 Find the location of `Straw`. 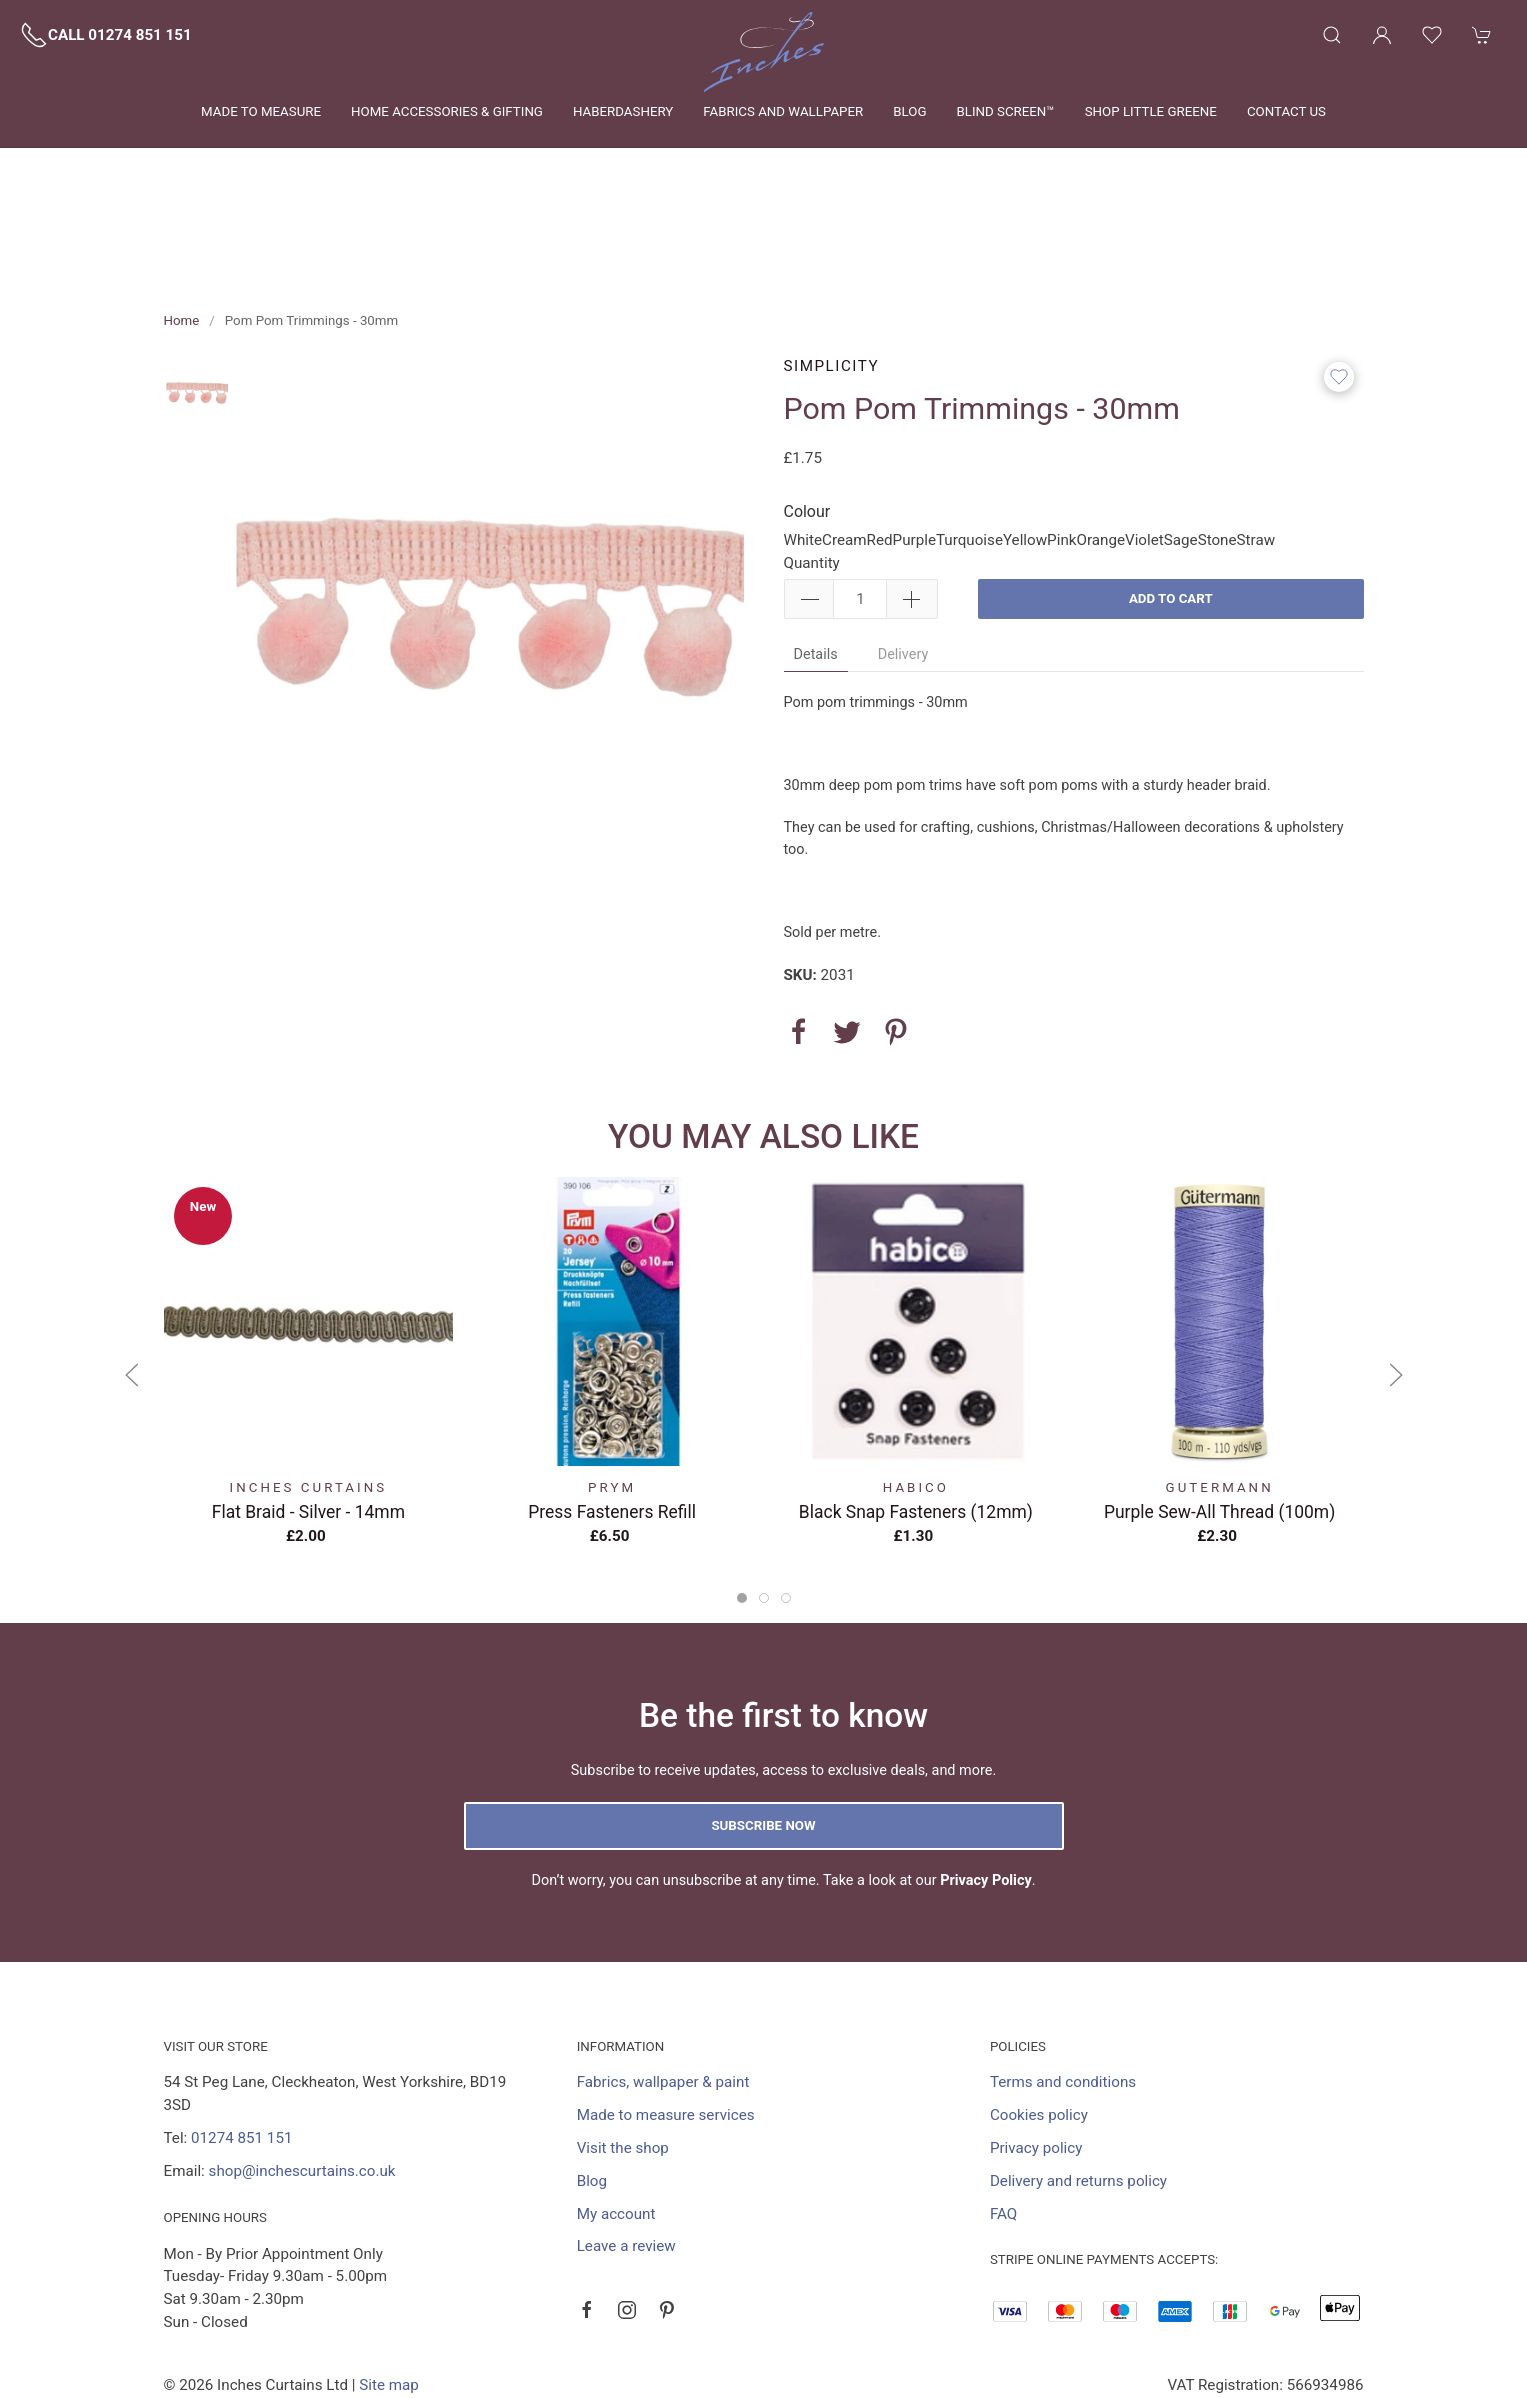

Straw is located at coordinates (1256, 449).